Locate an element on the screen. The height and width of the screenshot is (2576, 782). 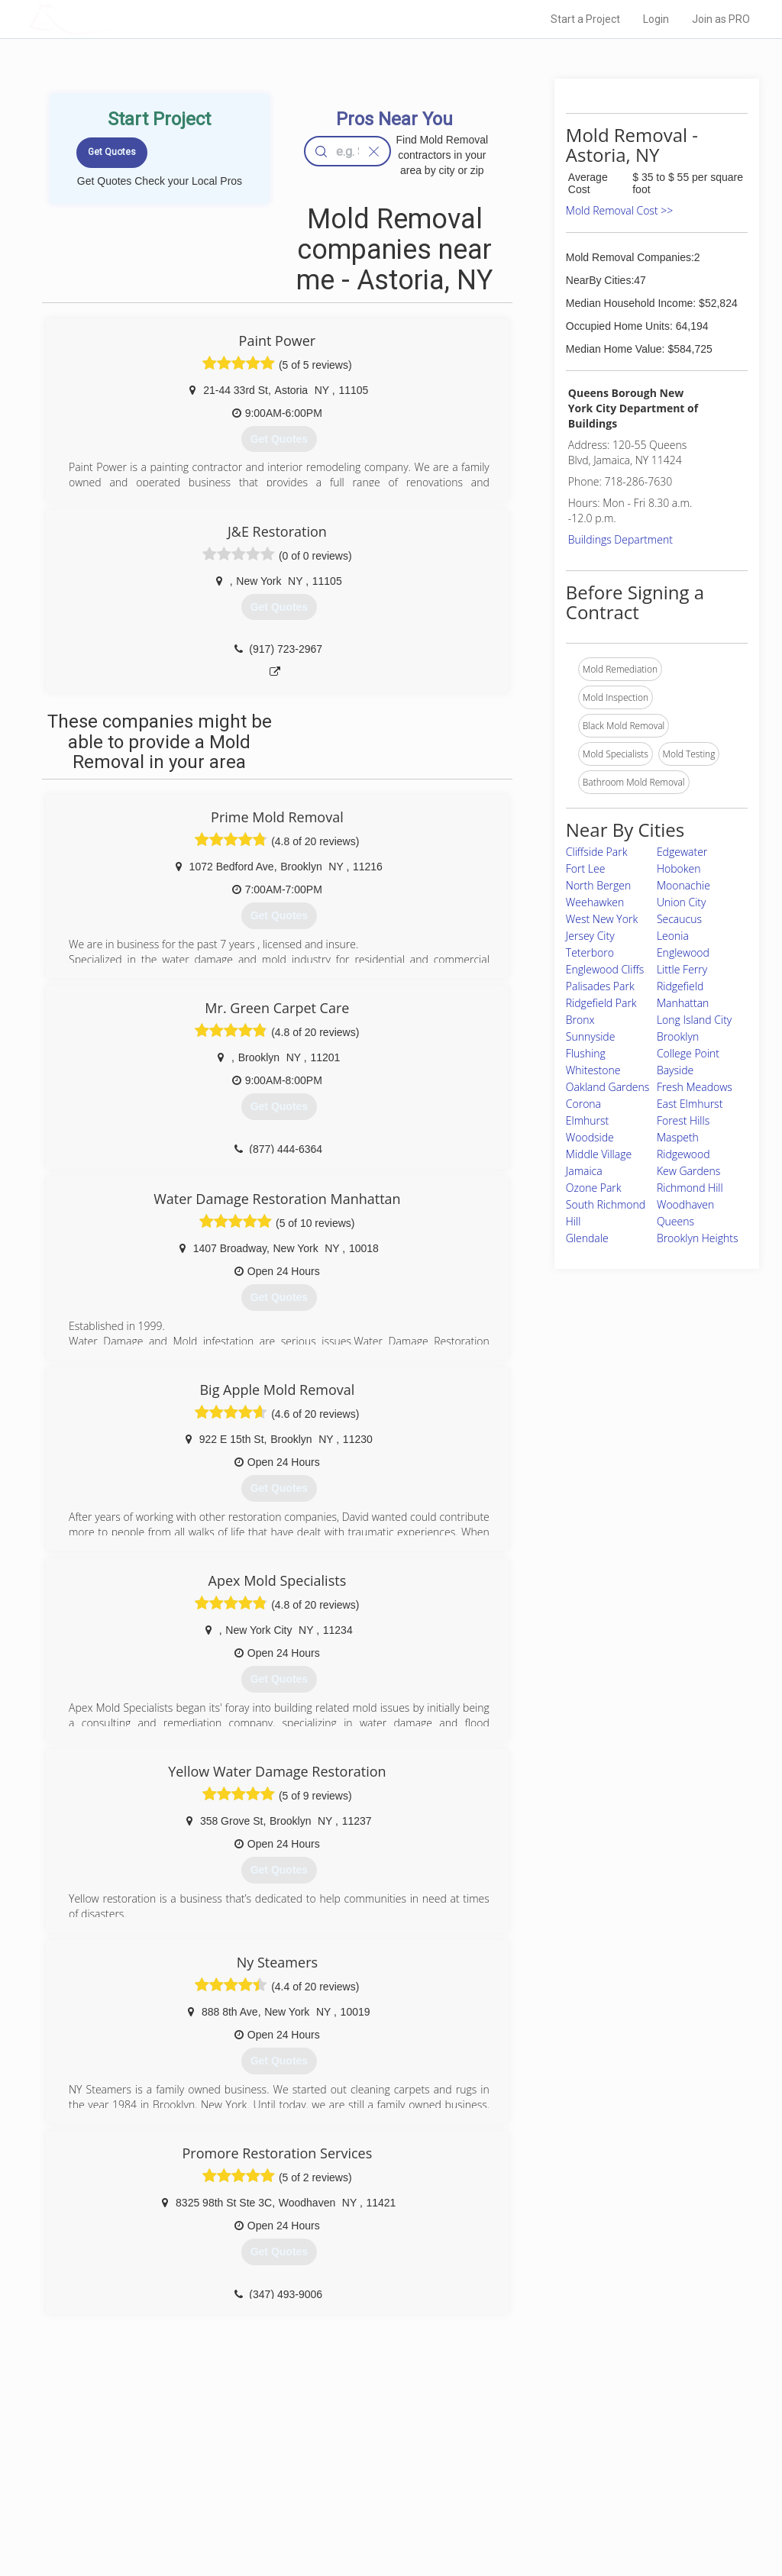
Middle Village is located at coordinates (599, 1154).